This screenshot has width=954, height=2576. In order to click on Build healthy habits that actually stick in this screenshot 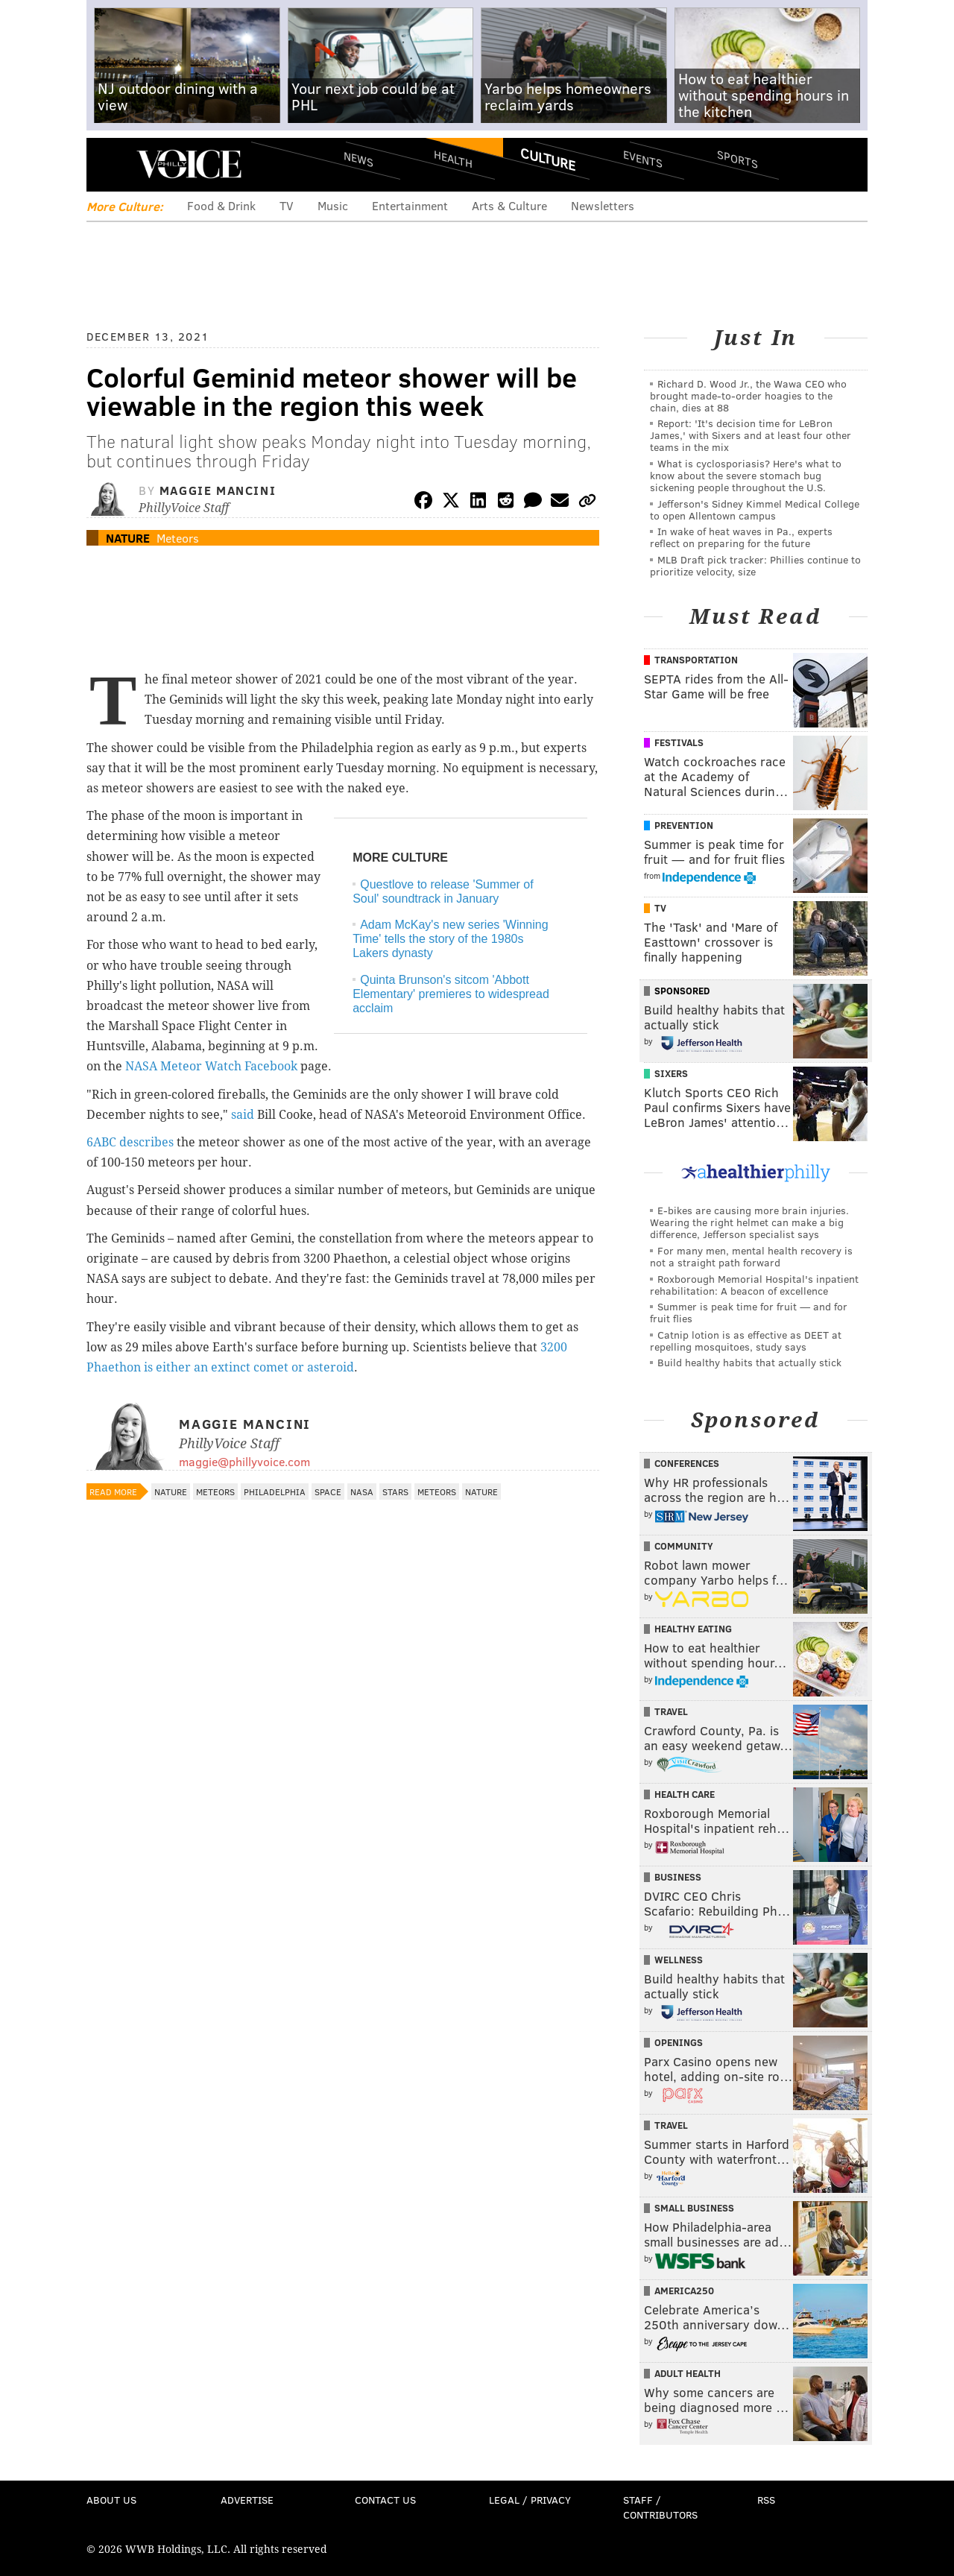, I will do `click(749, 1362)`.